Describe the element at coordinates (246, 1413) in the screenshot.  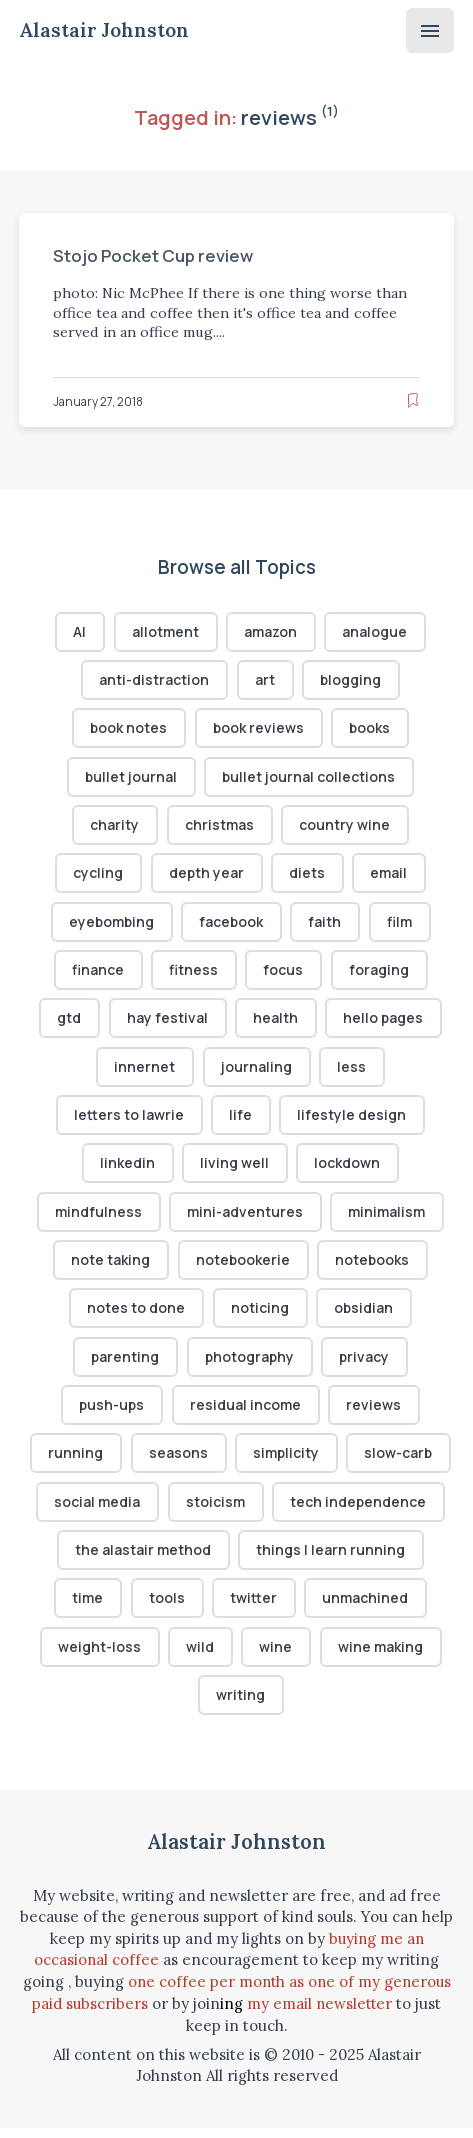
I see `residual income` at that location.